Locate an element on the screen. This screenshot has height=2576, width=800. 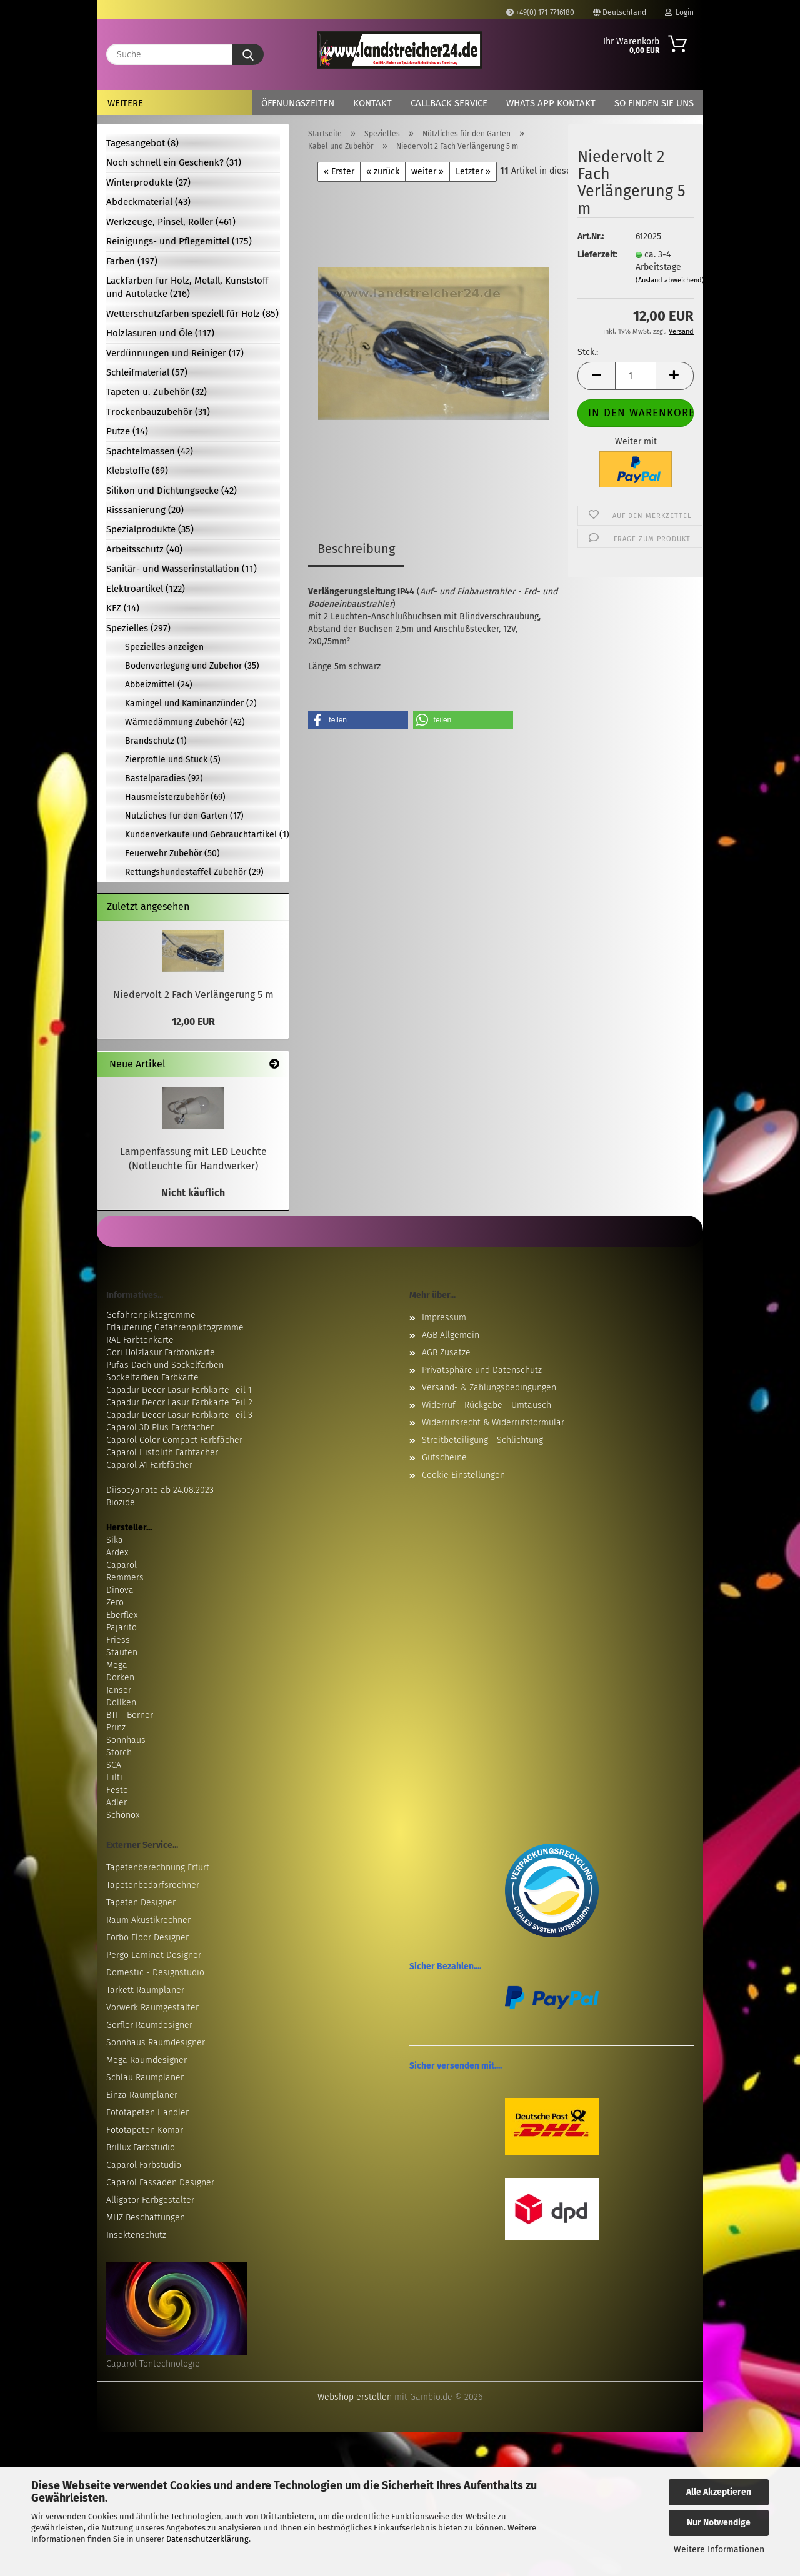
Elektroartikel (122) is located at coordinates (145, 588).